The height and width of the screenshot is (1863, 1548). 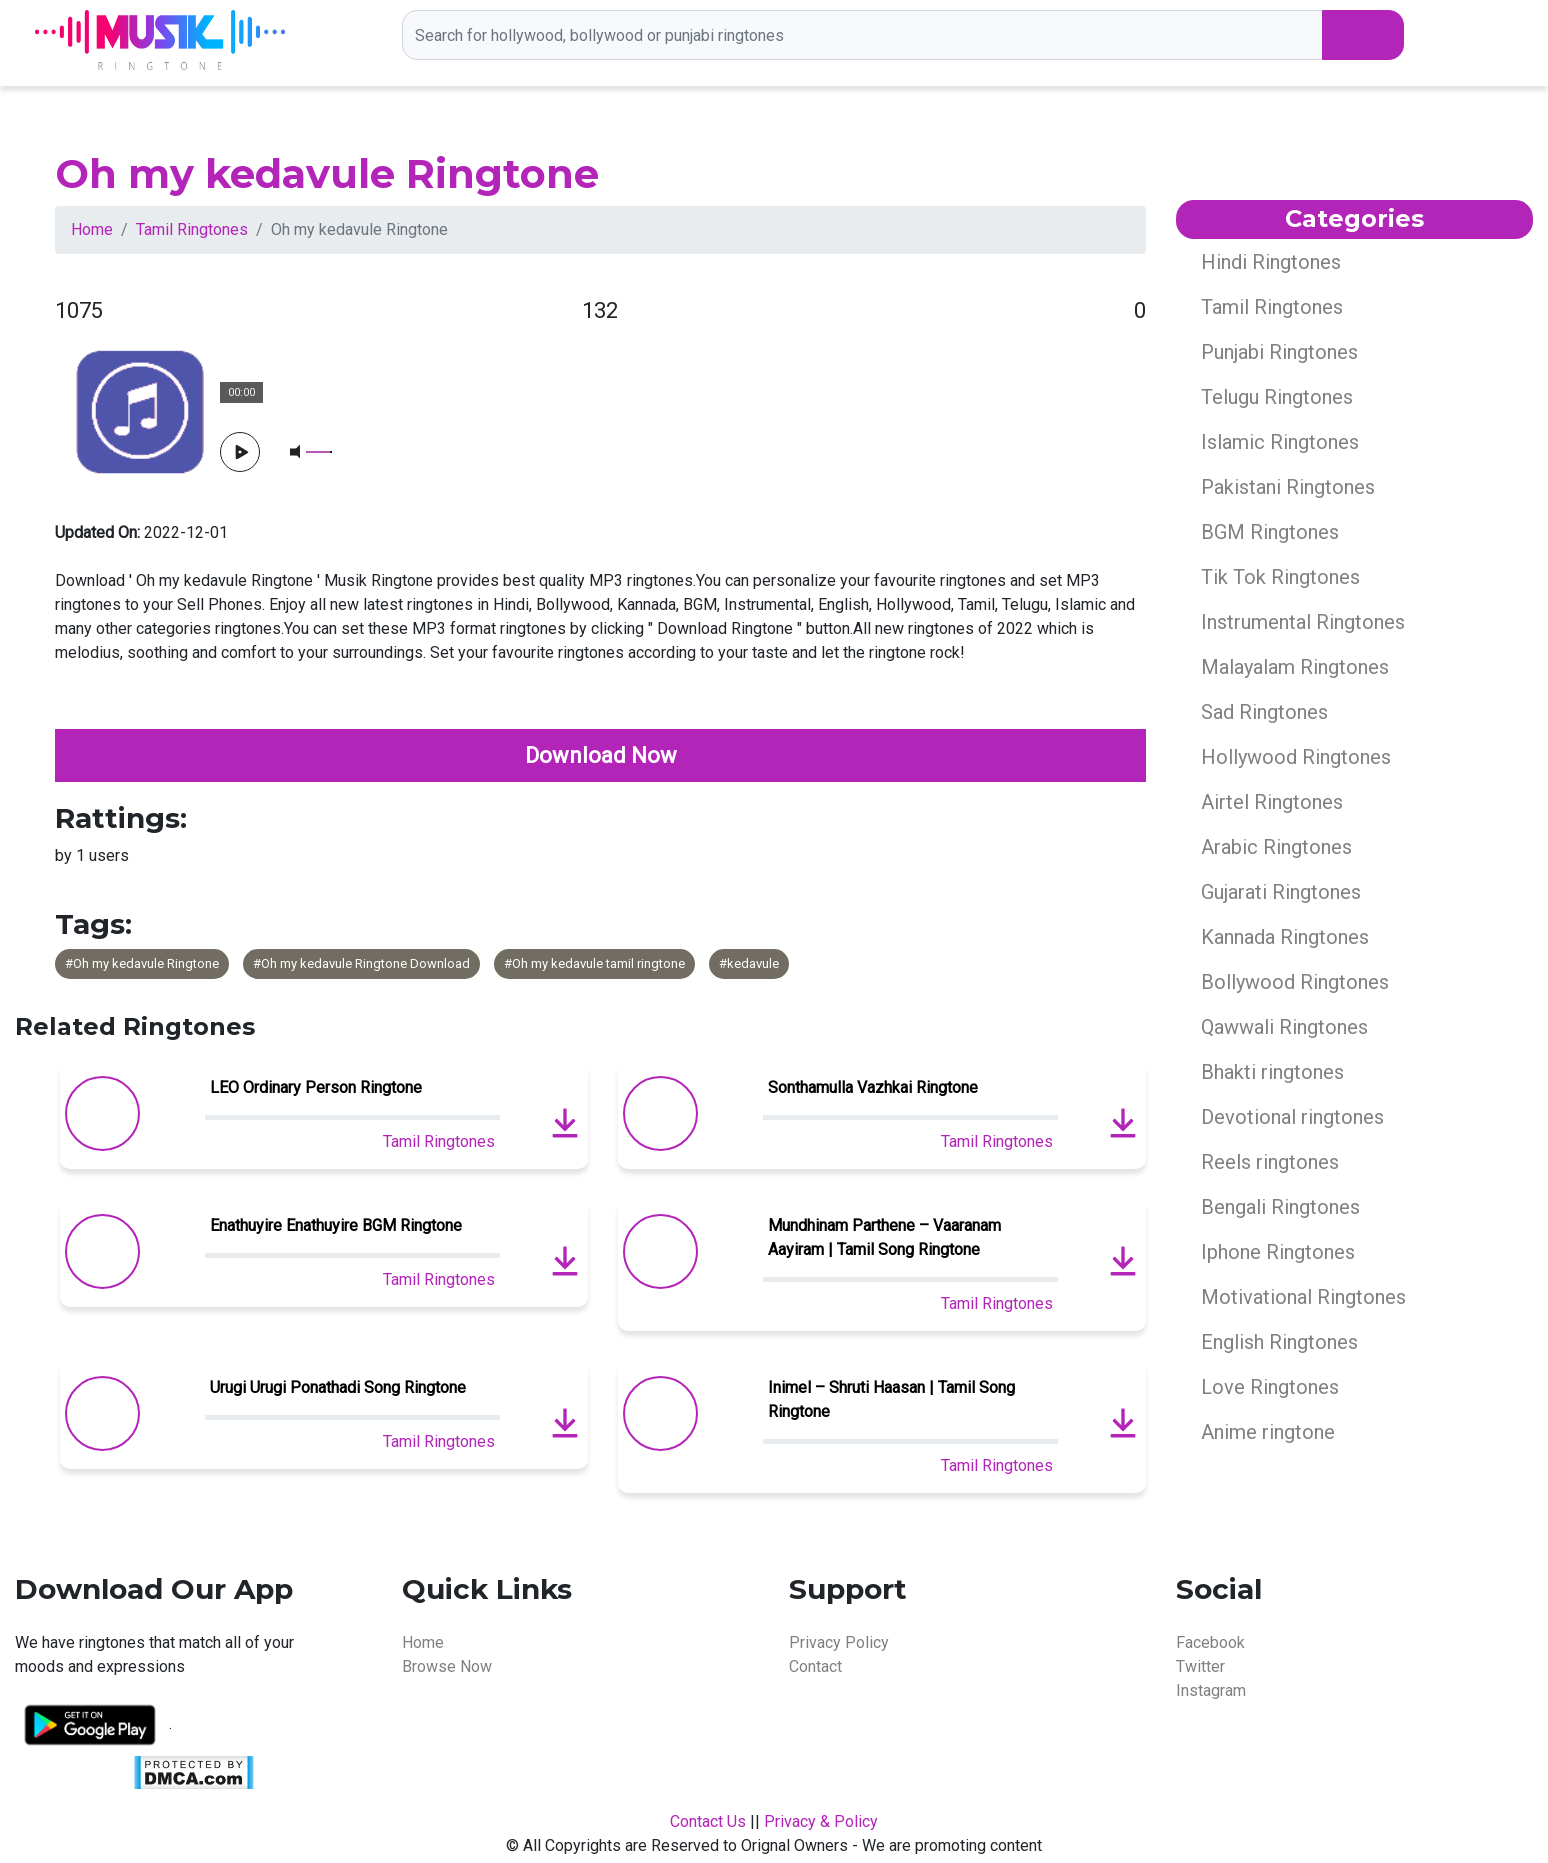 I want to click on Contact Us, so click(x=708, y=1821).